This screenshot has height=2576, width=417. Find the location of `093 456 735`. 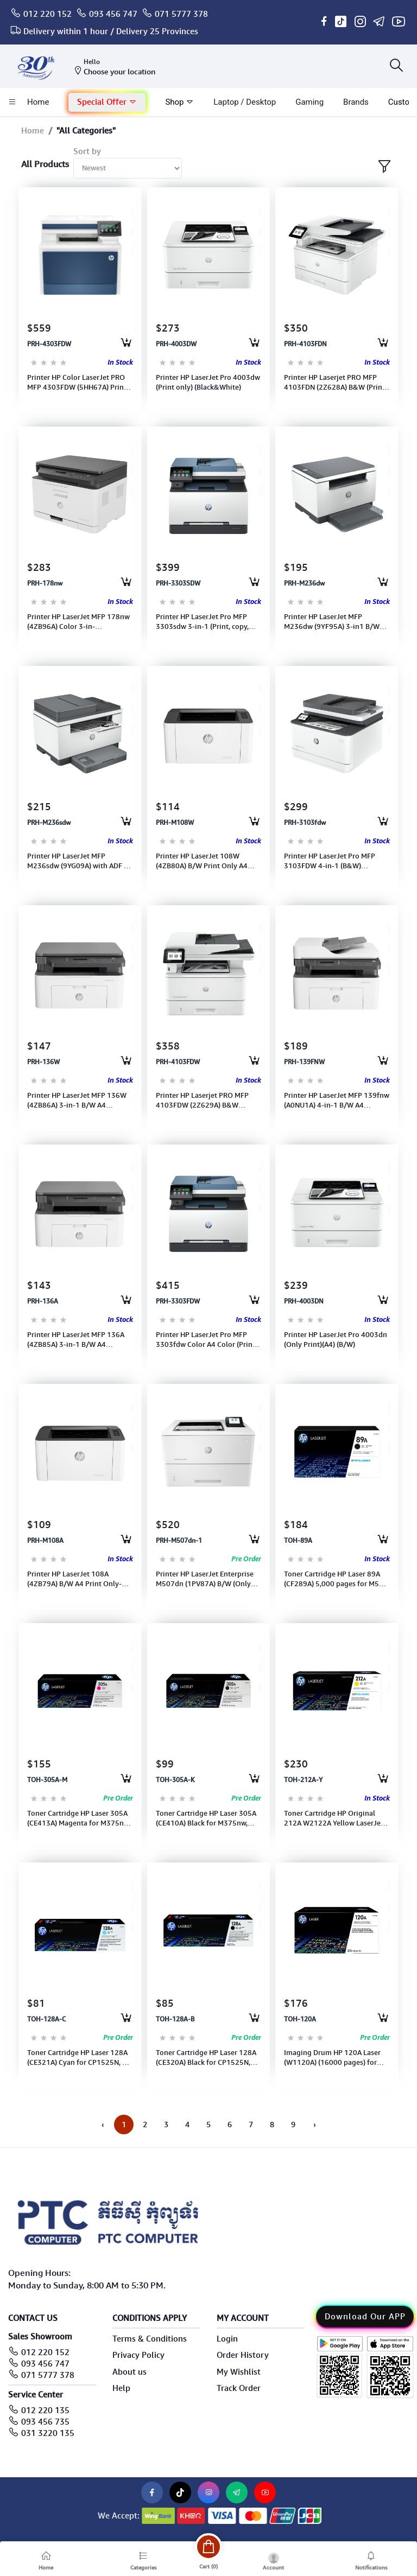

093 456 735 is located at coordinates (45, 2421).